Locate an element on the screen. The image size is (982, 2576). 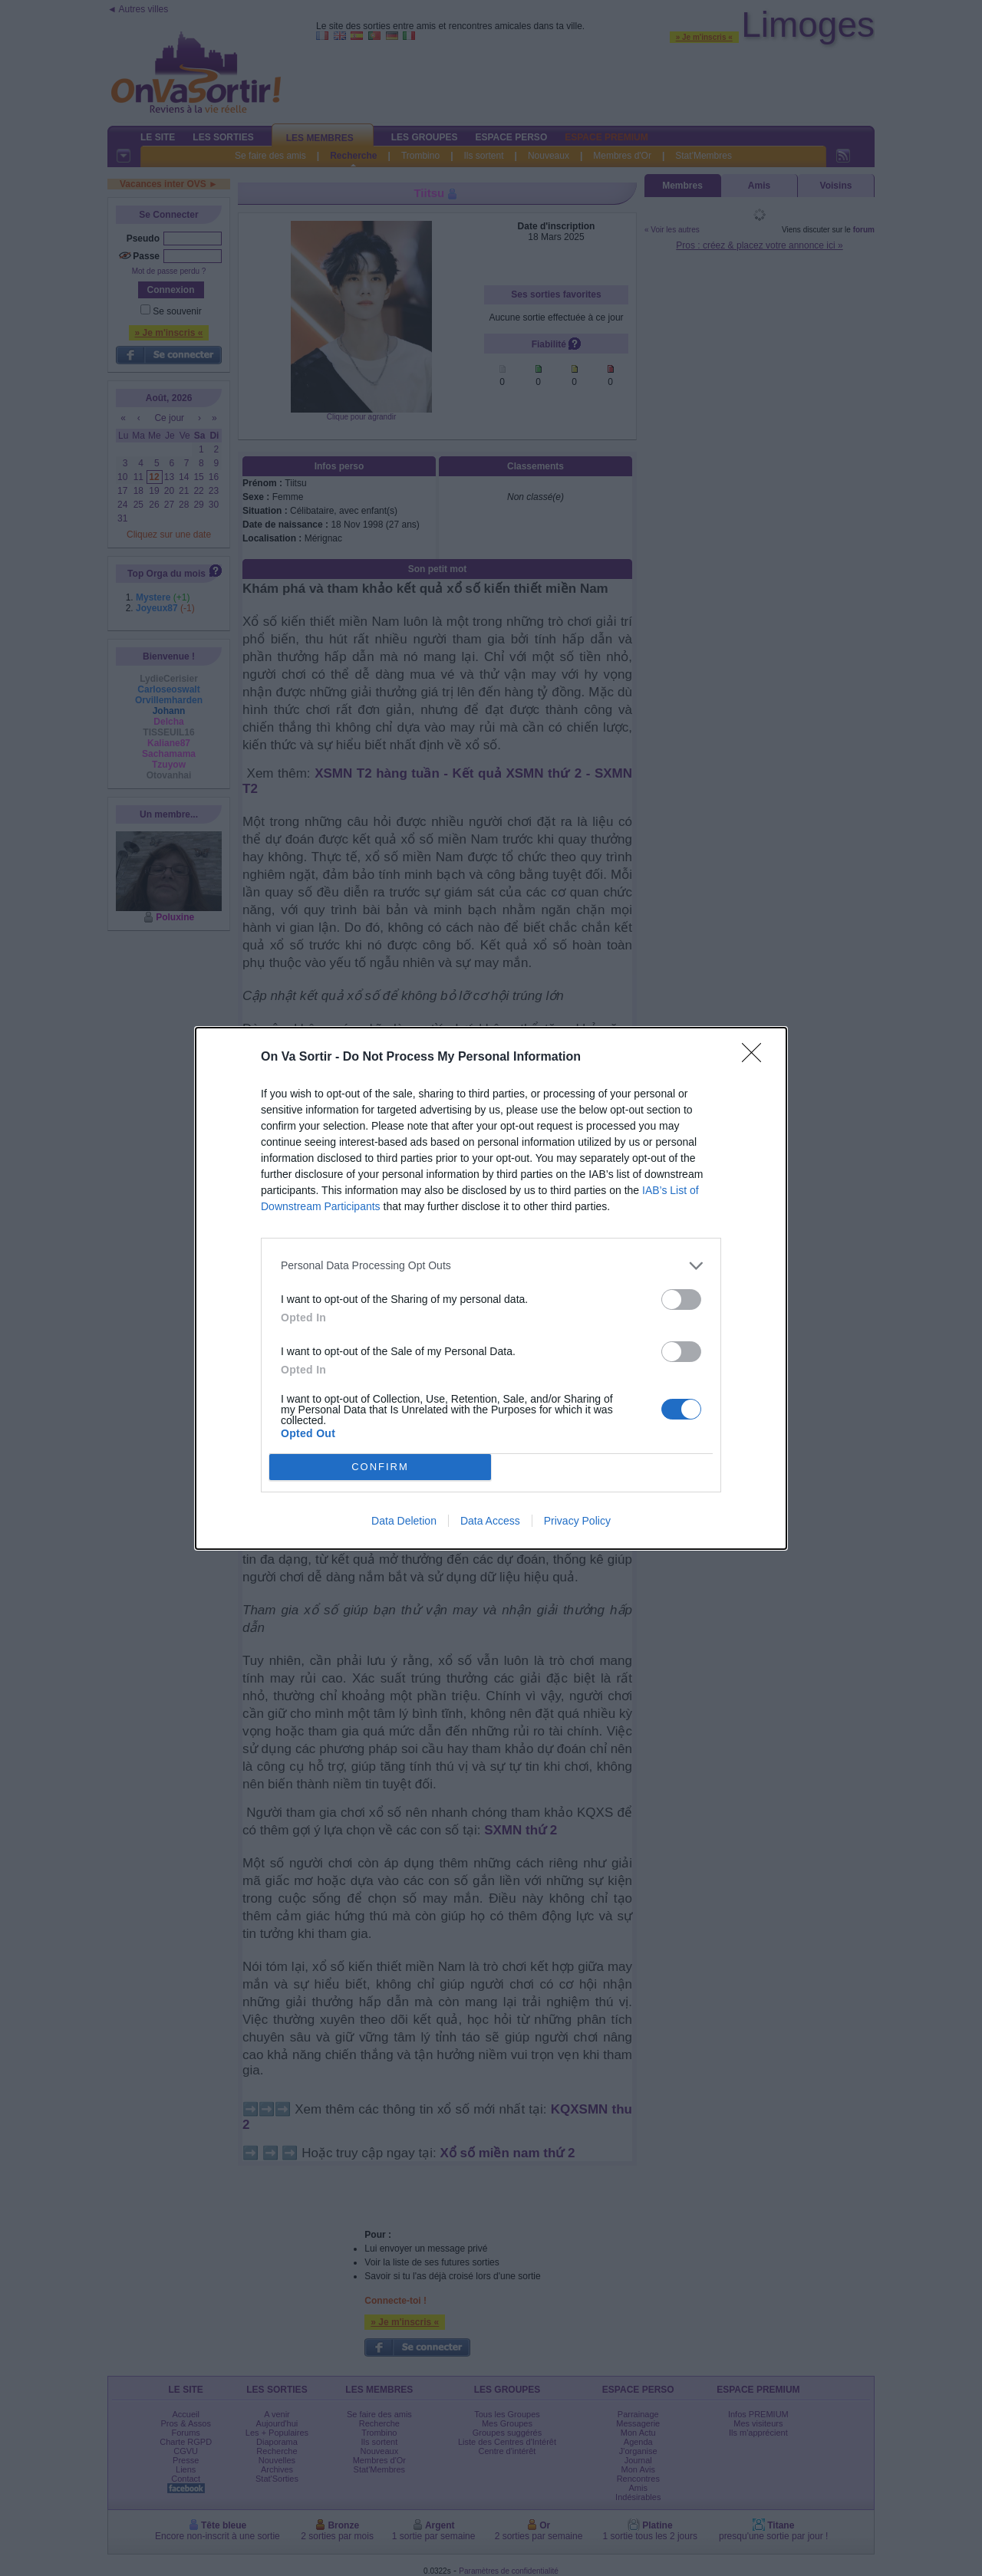
Privacy Policy is located at coordinates (577, 1521).